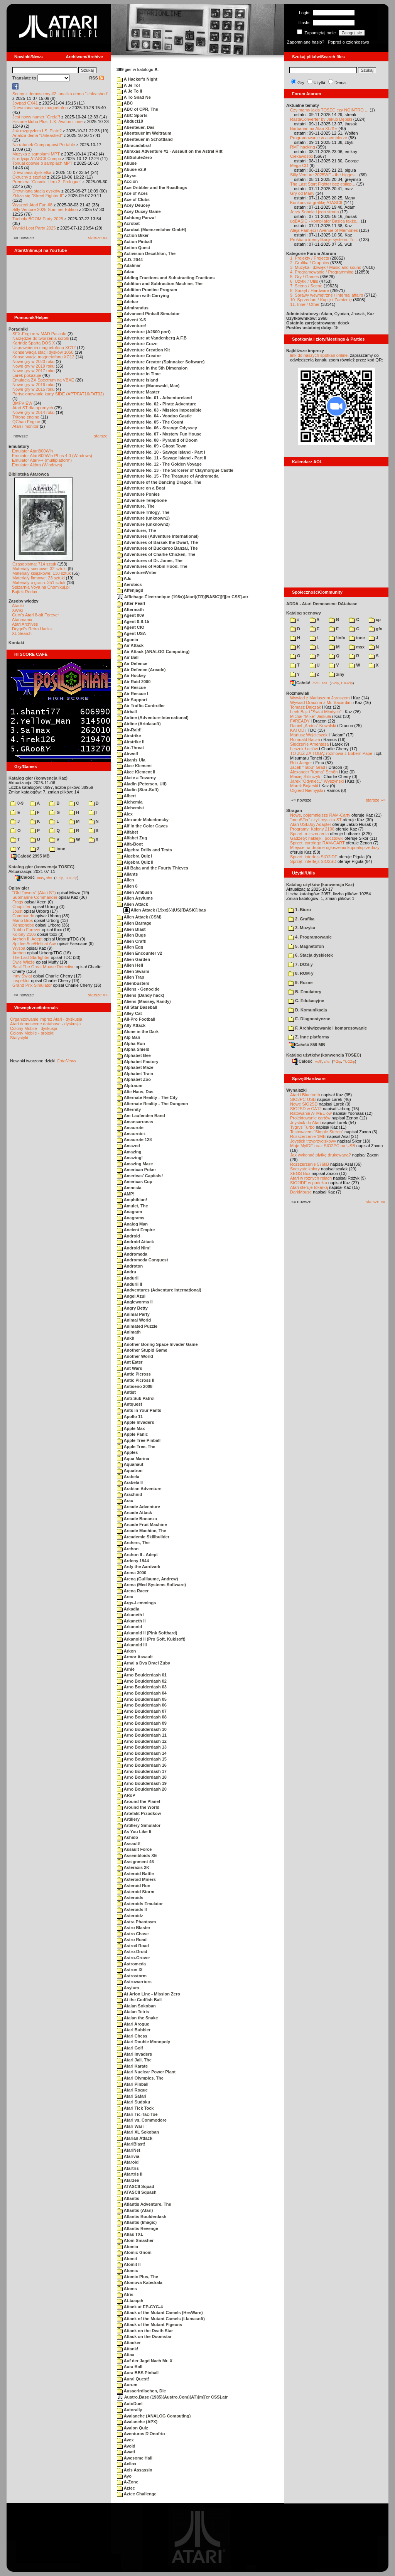 Image resolution: width=395 pixels, height=2576 pixels. I want to click on Atari Karate, so click(132, 2066).